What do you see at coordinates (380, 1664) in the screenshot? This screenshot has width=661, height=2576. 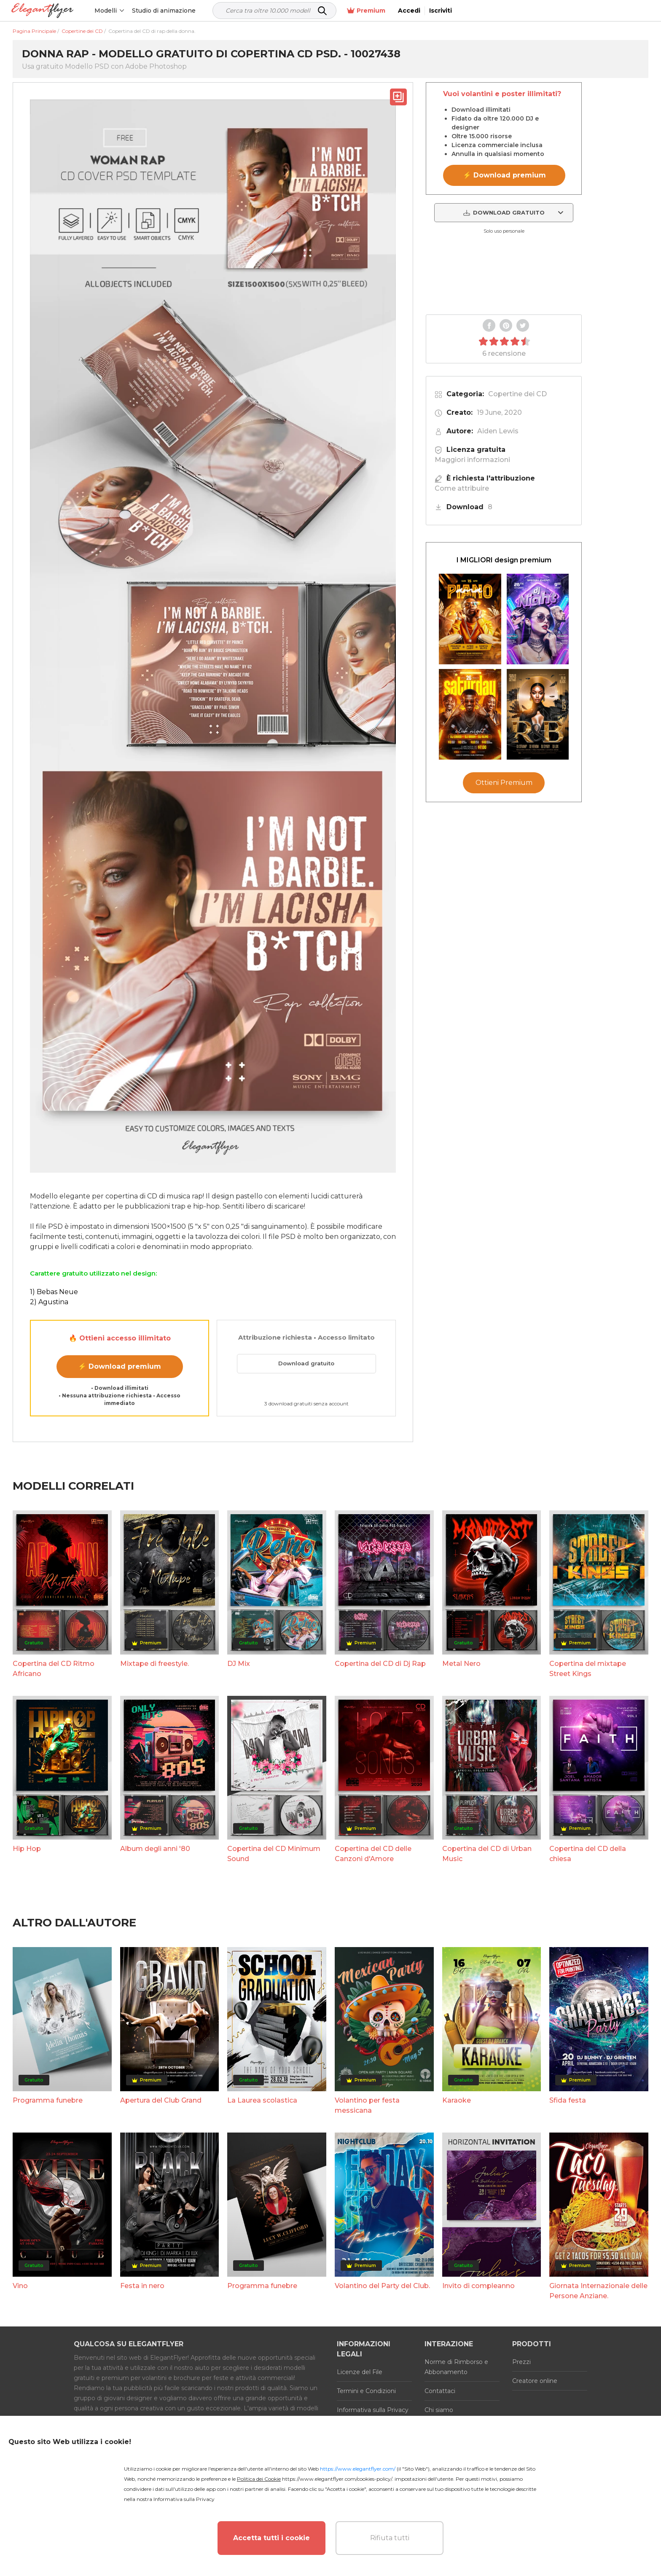 I see `Copertina del CD di Dj Rap` at bounding box center [380, 1664].